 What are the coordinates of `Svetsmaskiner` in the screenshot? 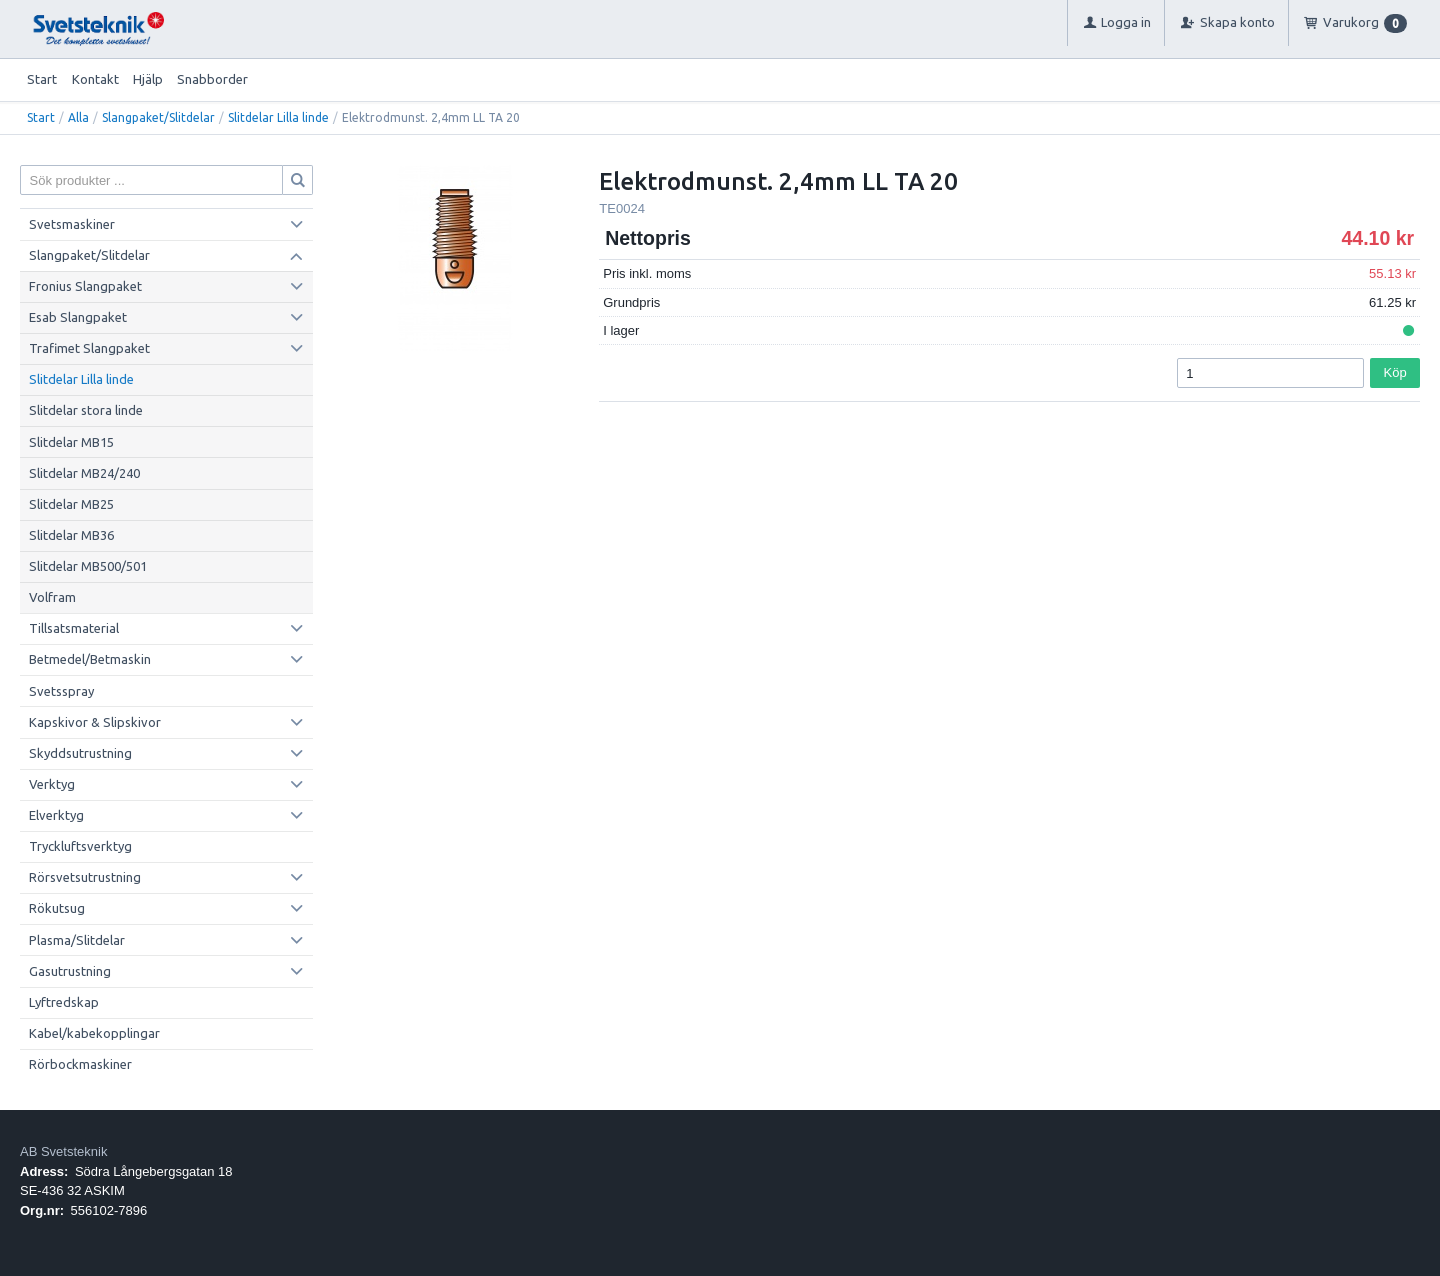 It's located at (72, 224).